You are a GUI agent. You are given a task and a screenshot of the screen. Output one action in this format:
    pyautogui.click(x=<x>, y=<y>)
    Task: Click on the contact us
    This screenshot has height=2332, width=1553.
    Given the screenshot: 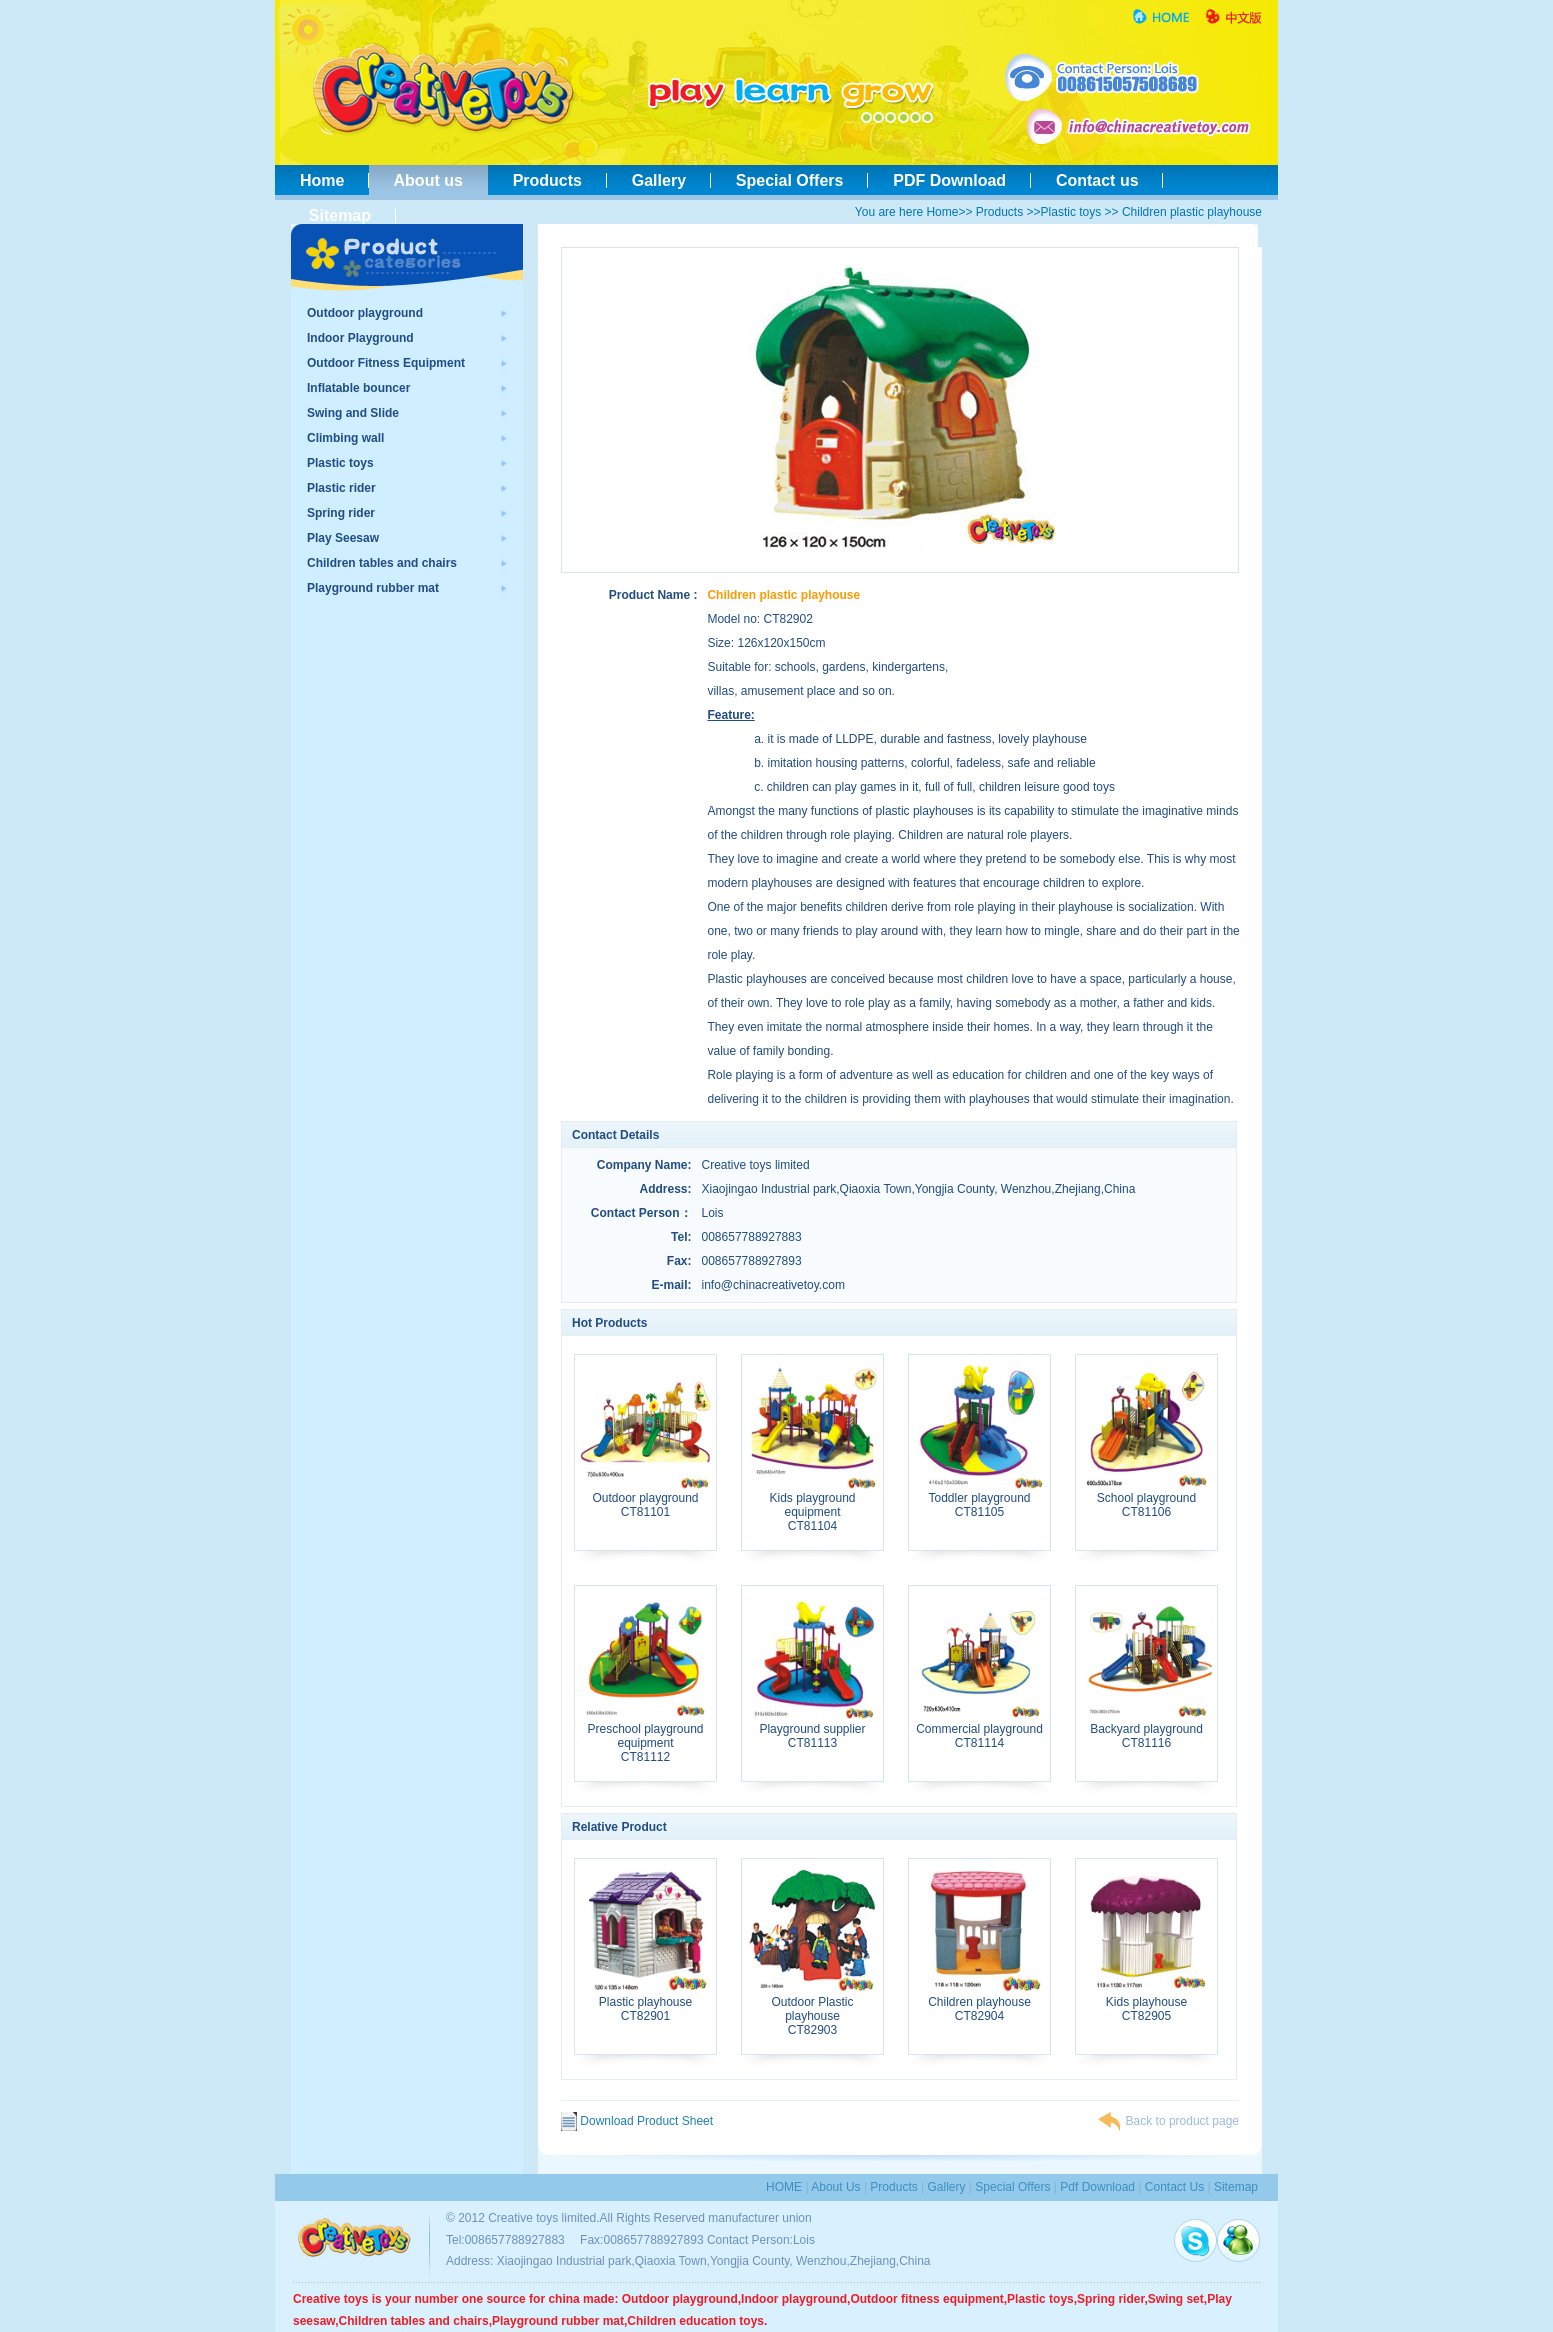 What is the action you would take?
    pyautogui.click(x=1174, y=2187)
    